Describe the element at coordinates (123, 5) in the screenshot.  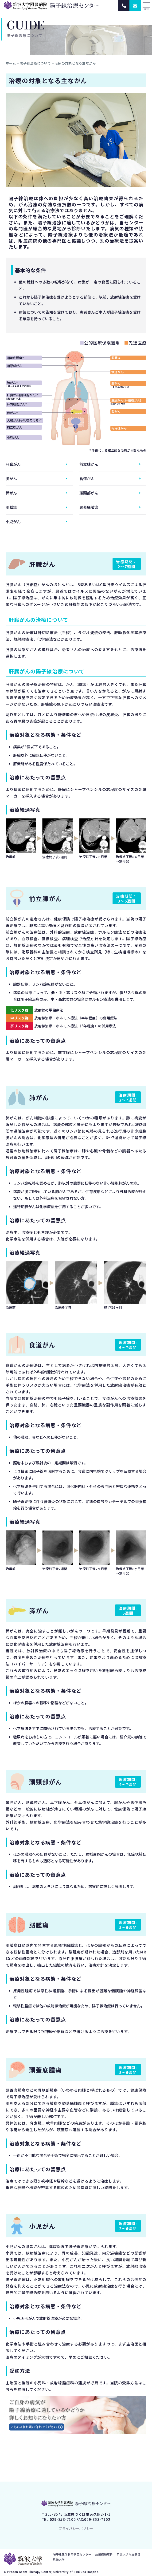
I see `[button]` at that location.